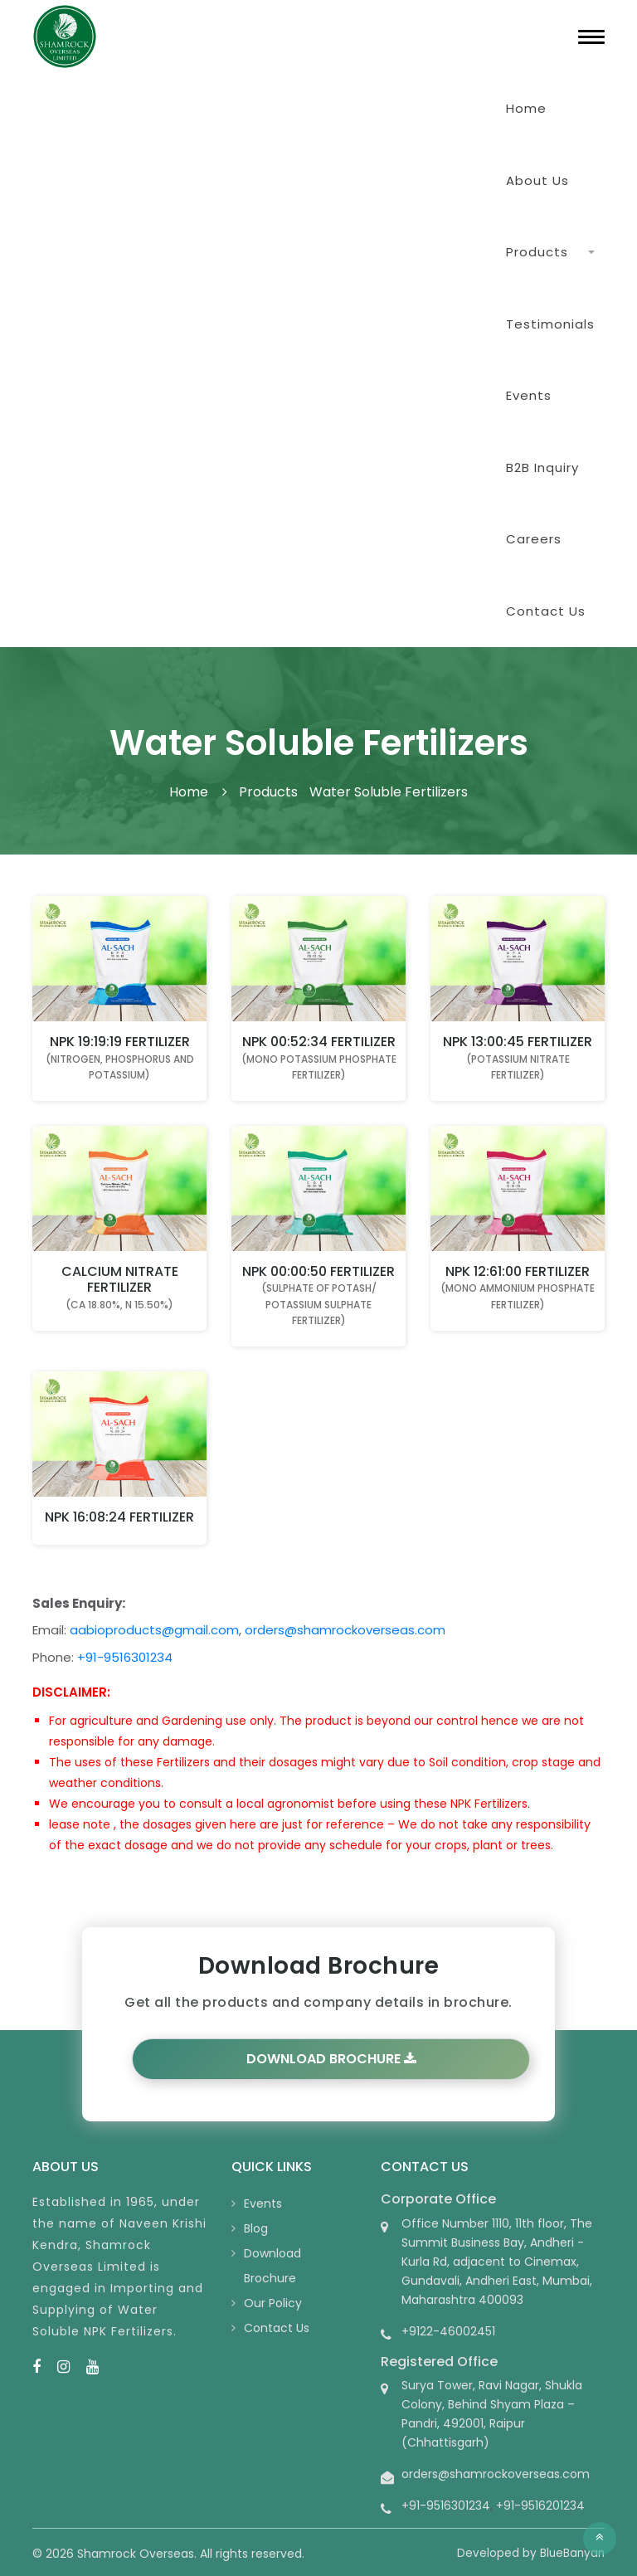  Describe the element at coordinates (550, 324) in the screenshot. I see `Testimonials` at that location.